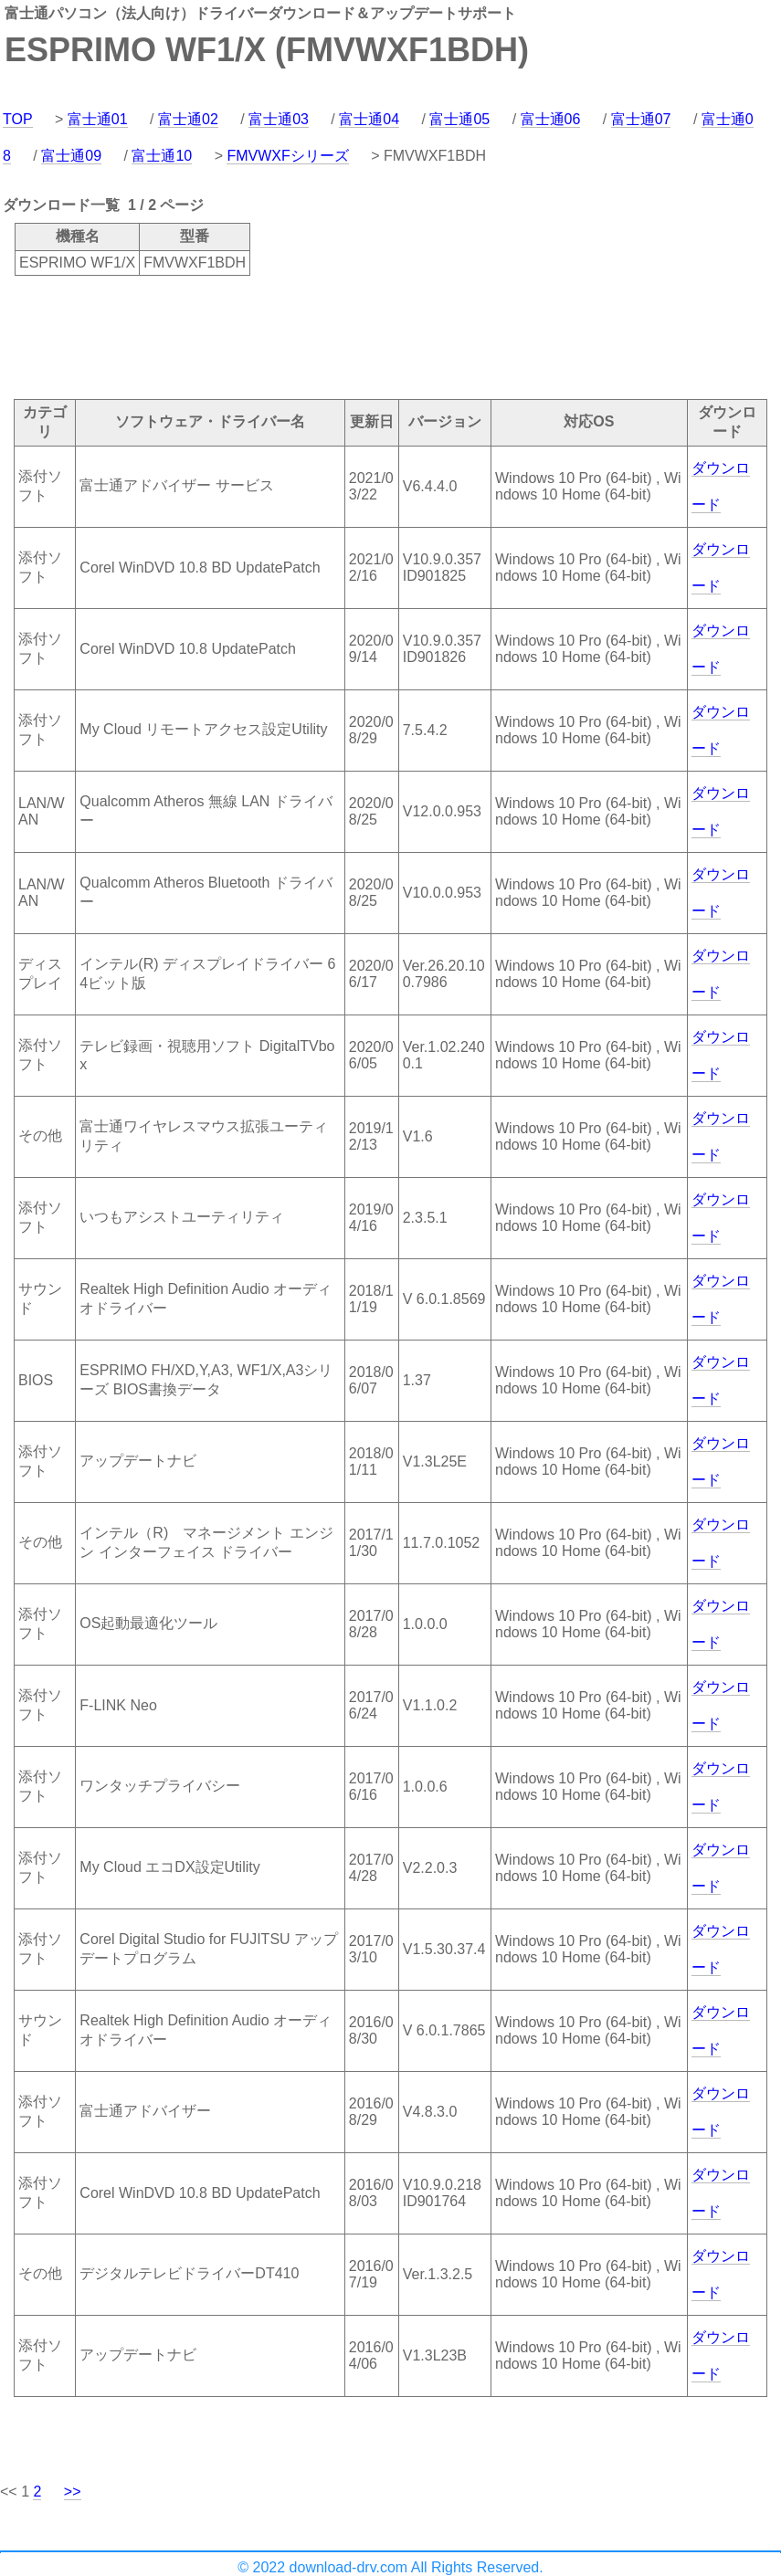 The height and width of the screenshot is (2576, 781). What do you see at coordinates (278, 119) in the screenshot?
I see `富士通03` at bounding box center [278, 119].